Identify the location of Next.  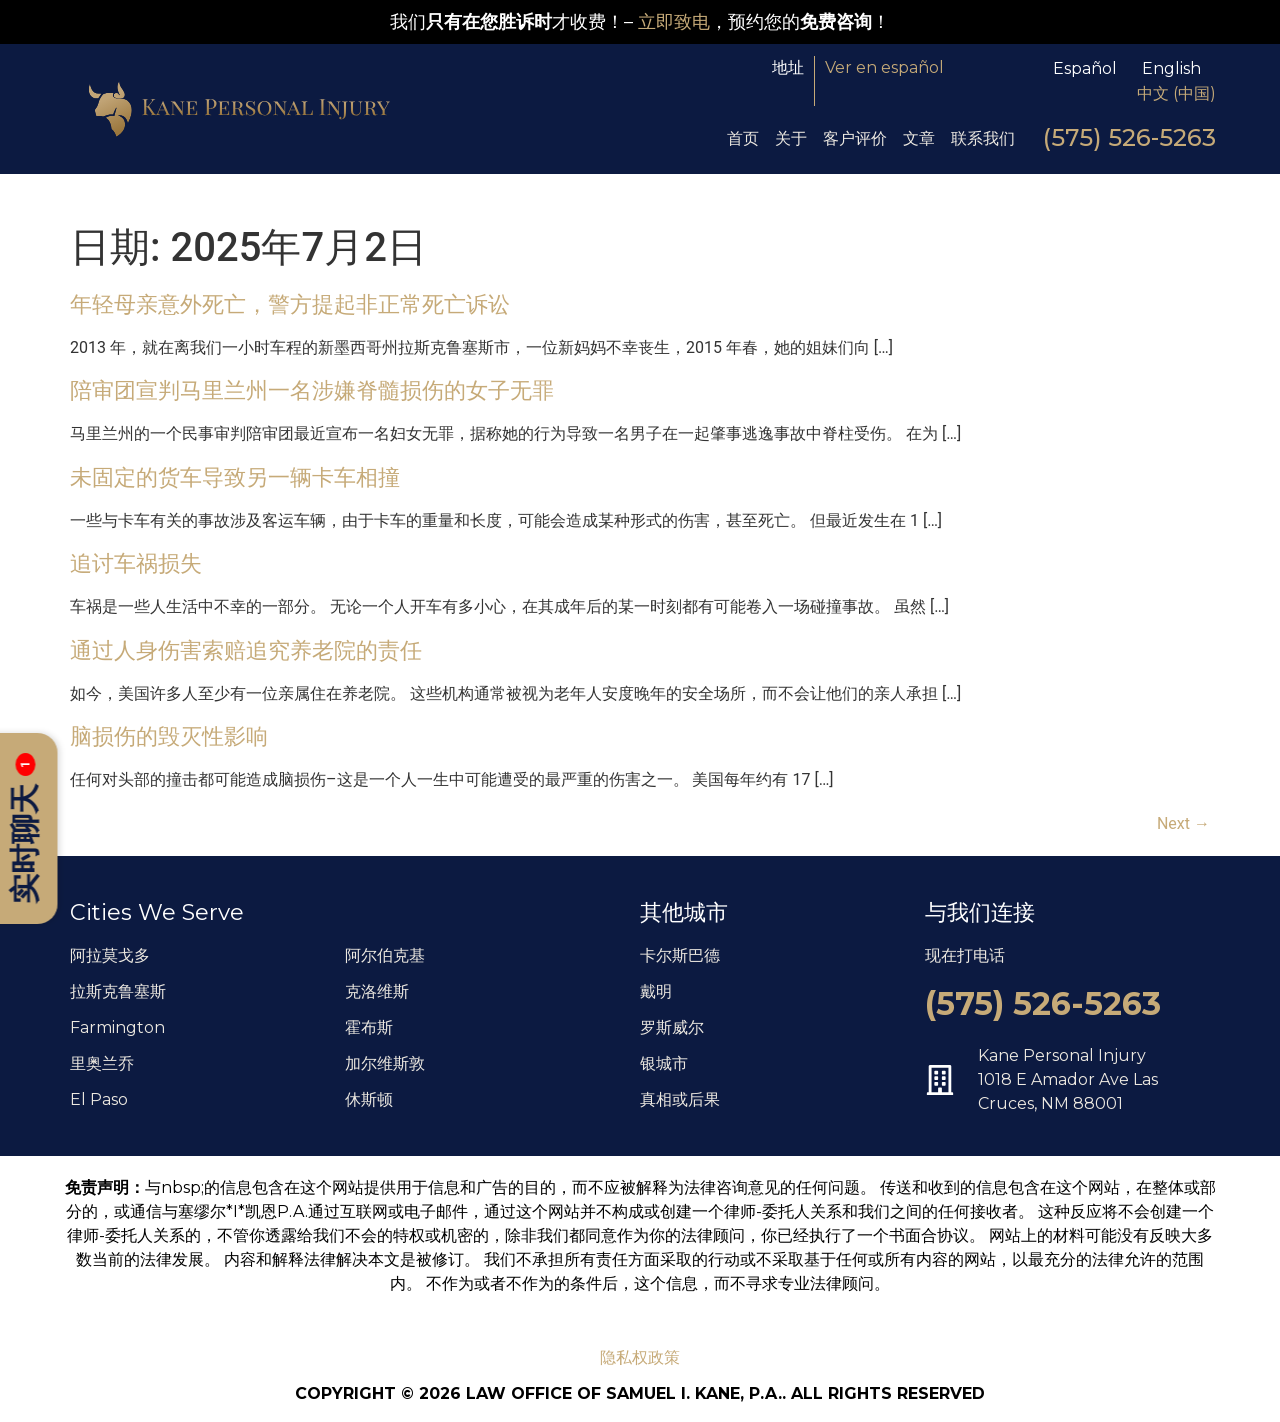
(1183, 823).